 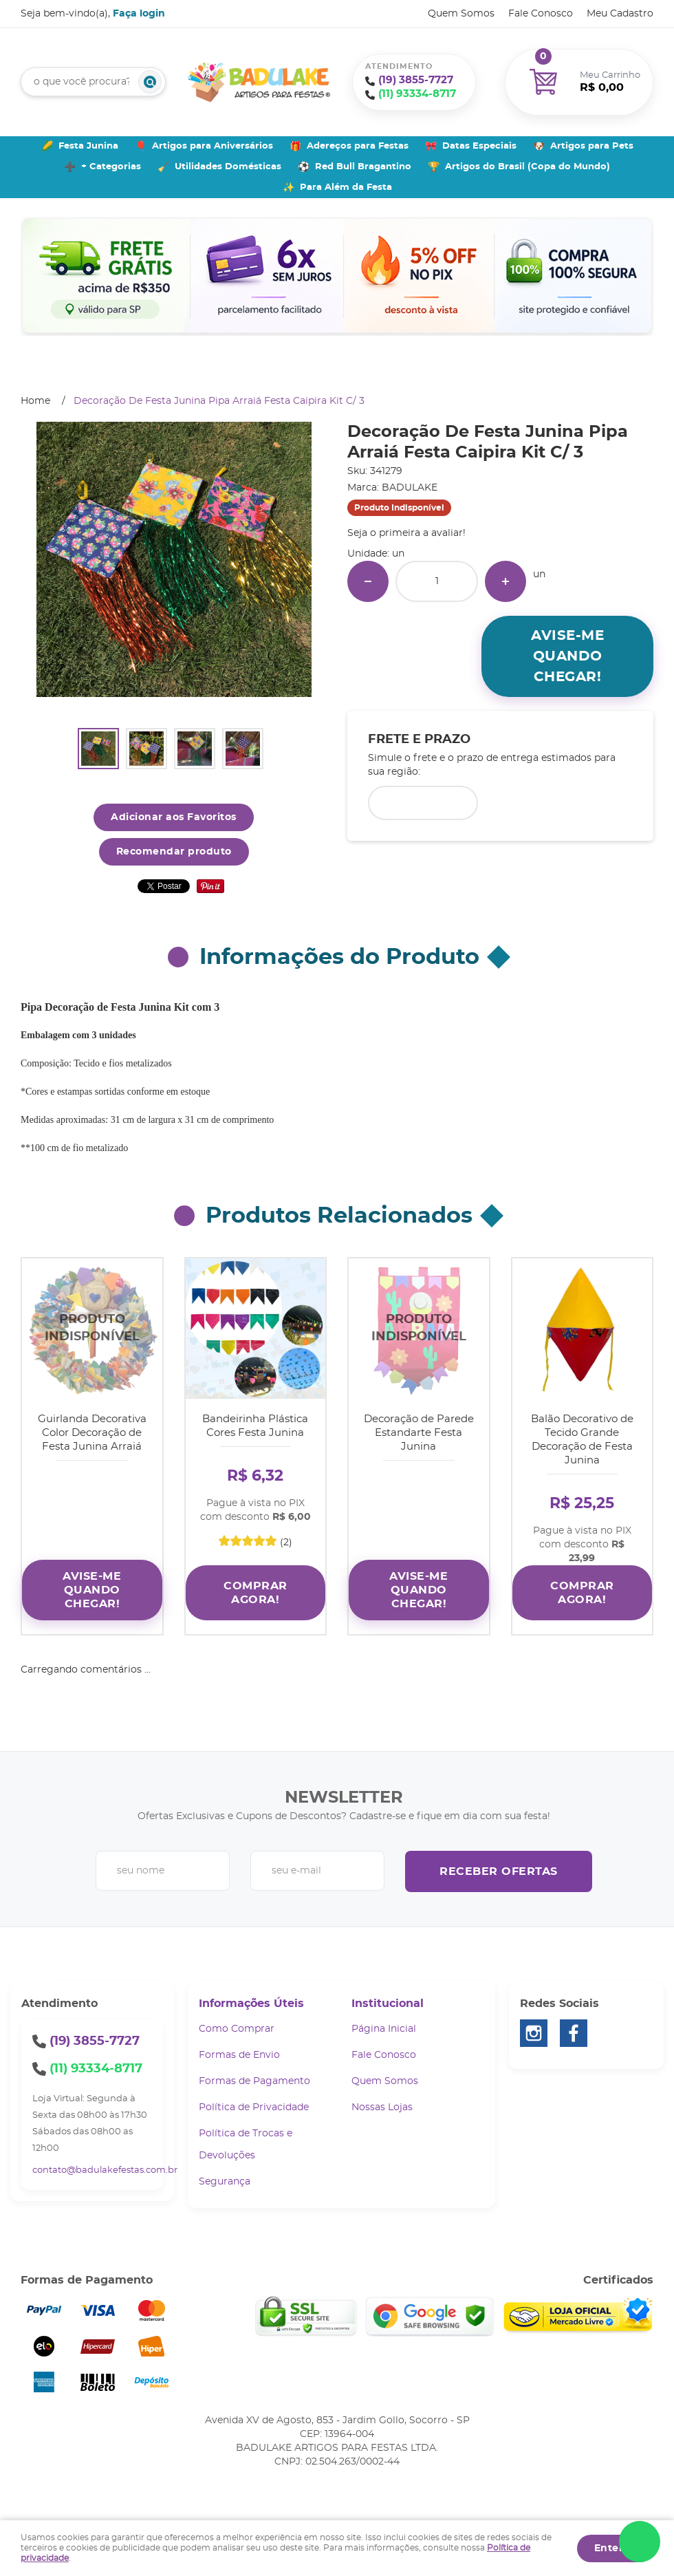 I want to click on + Categorias, so click(x=111, y=166).